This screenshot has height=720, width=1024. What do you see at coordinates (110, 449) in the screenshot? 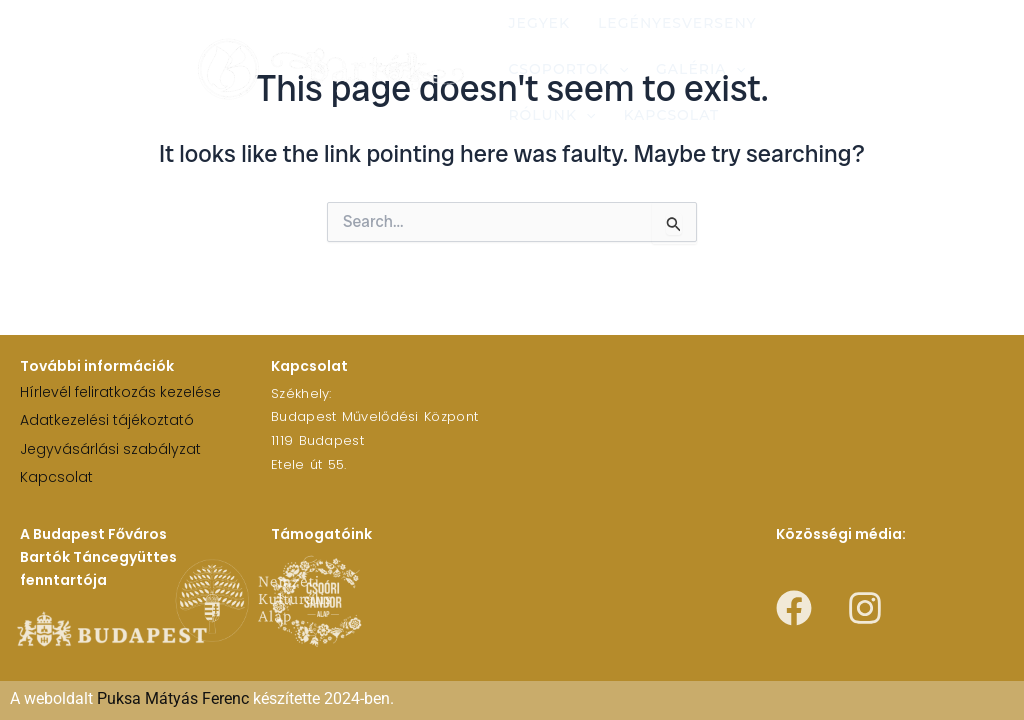
I see `Jegyvásárlási szabályzat` at bounding box center [110, 449].